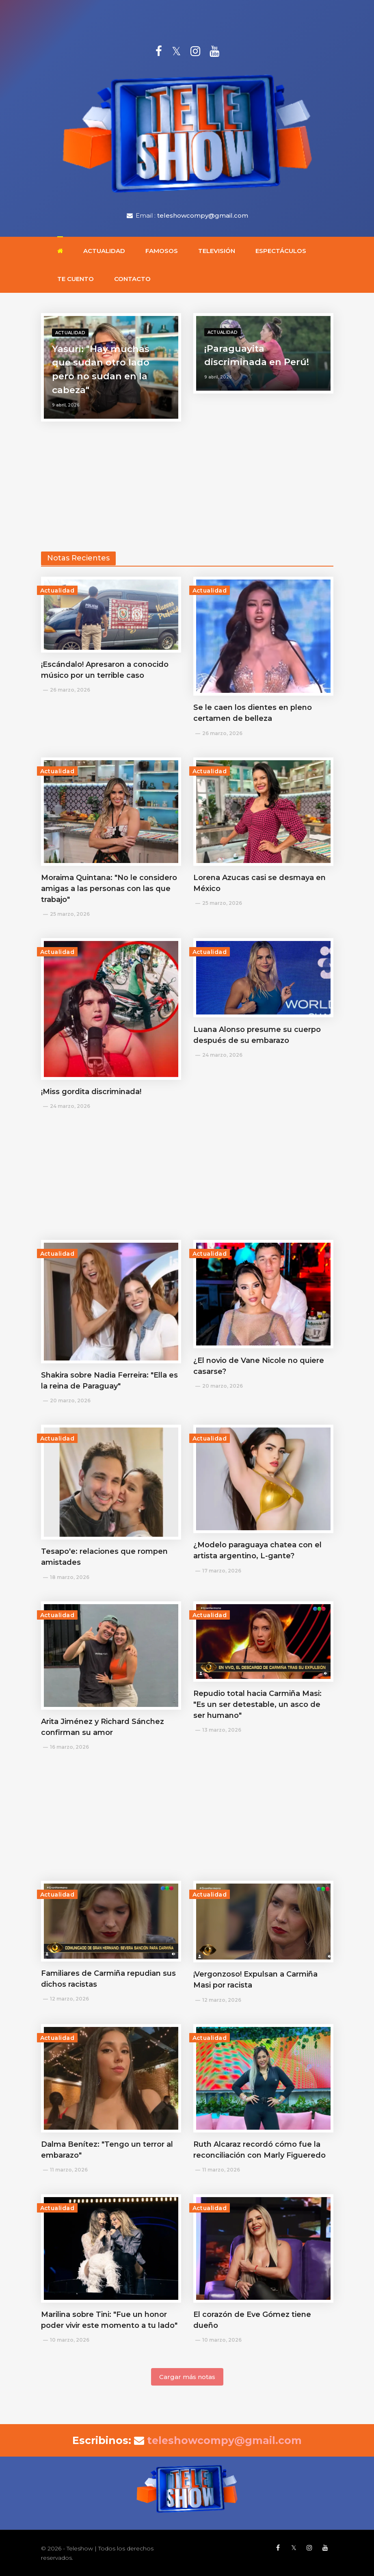  Describe the element at coordinates (109, 888) in the screenshot. I see `Moraima Quintana: "No le considero amigas a las personas con las que trabajo"` at that location.